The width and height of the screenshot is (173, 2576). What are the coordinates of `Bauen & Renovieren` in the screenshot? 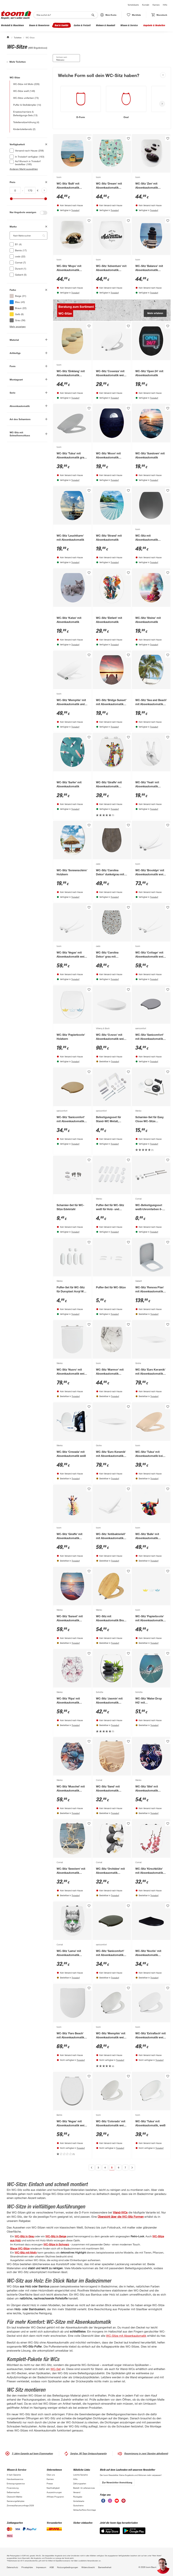 It's located at (39, 25).